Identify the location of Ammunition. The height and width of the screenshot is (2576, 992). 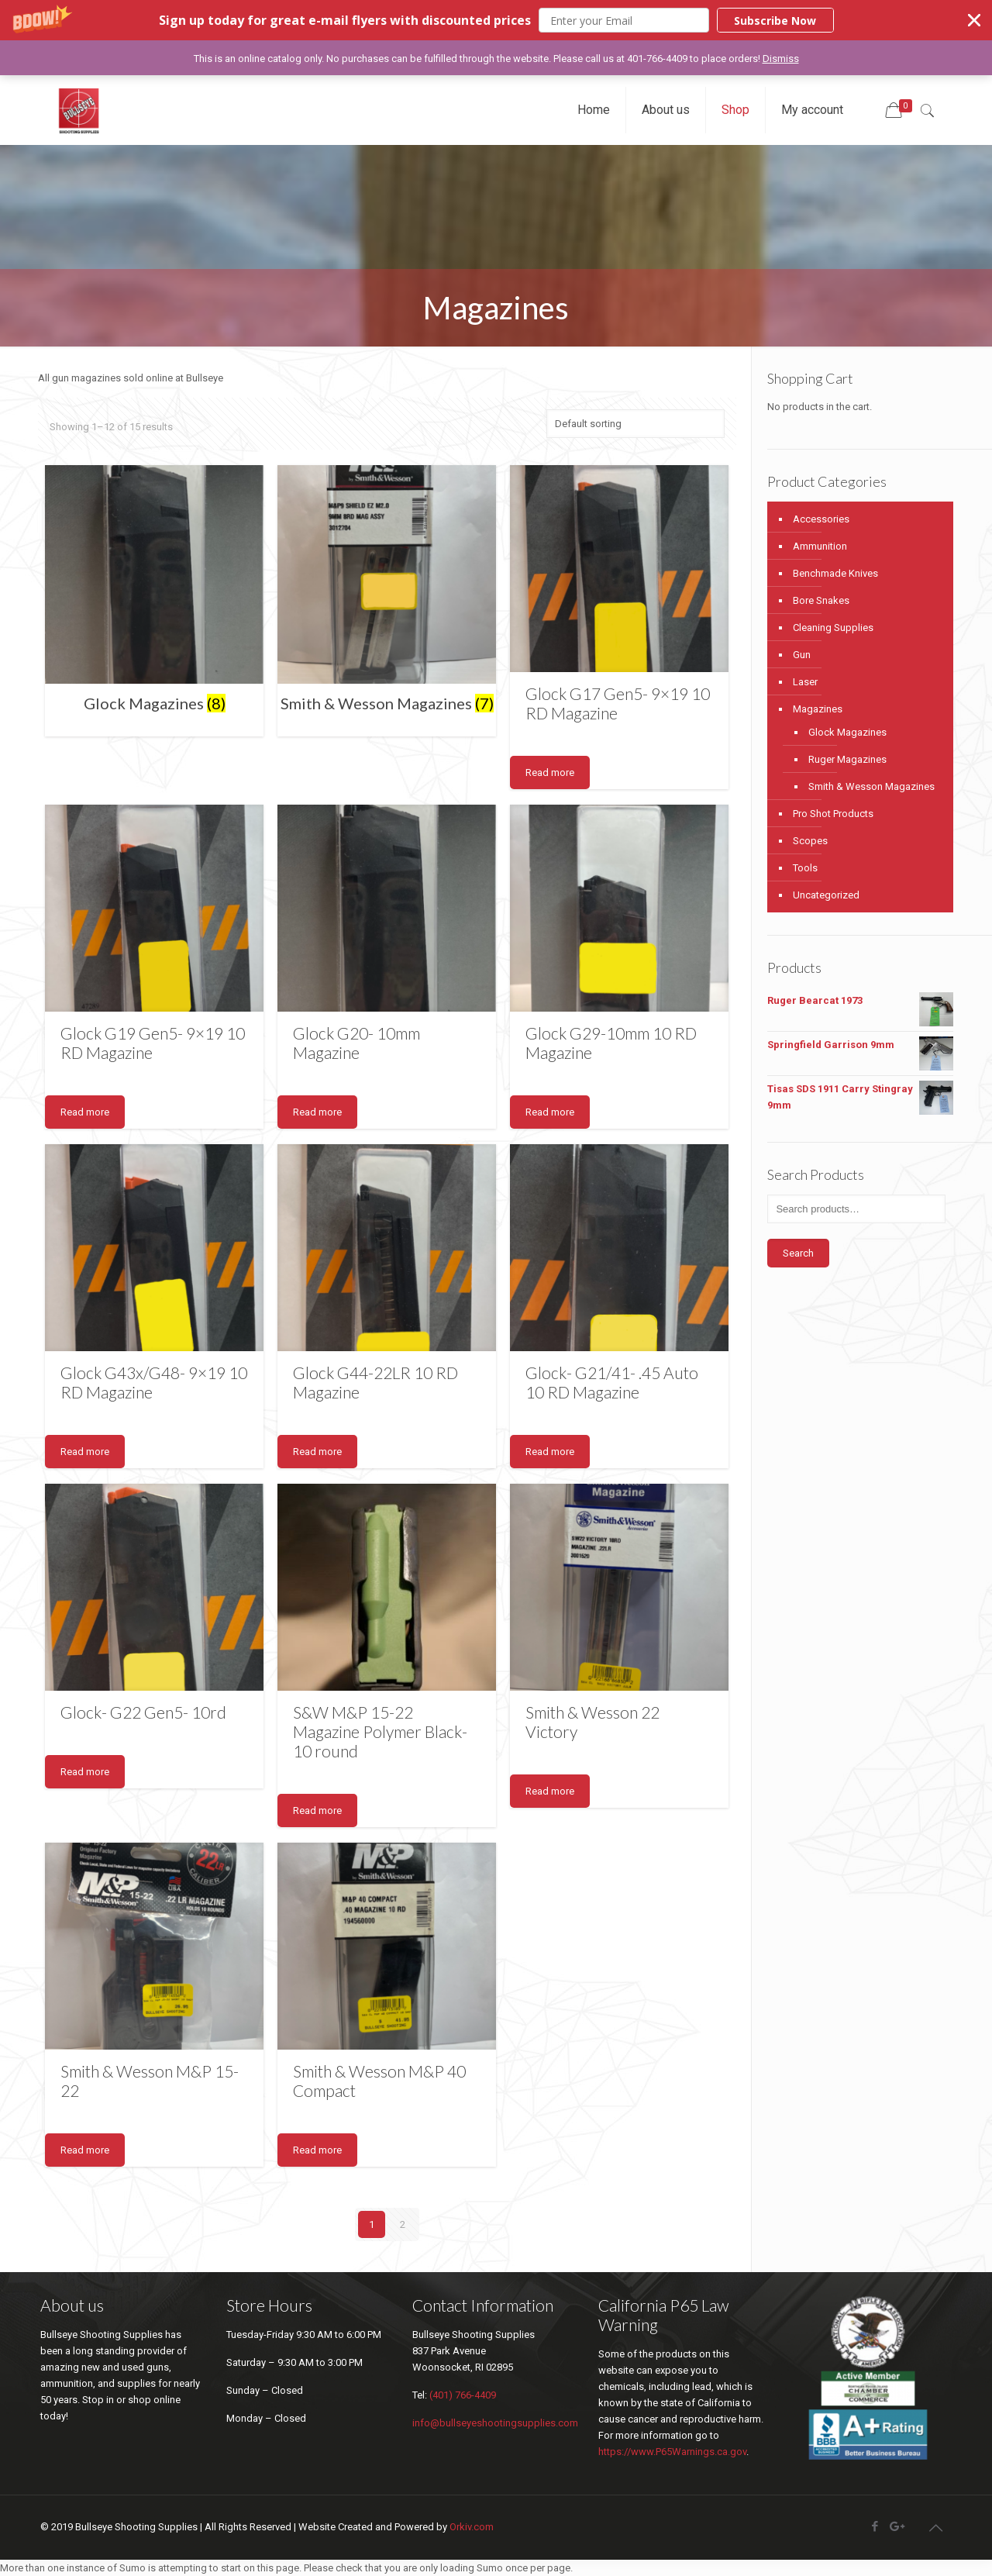
(820, 546).